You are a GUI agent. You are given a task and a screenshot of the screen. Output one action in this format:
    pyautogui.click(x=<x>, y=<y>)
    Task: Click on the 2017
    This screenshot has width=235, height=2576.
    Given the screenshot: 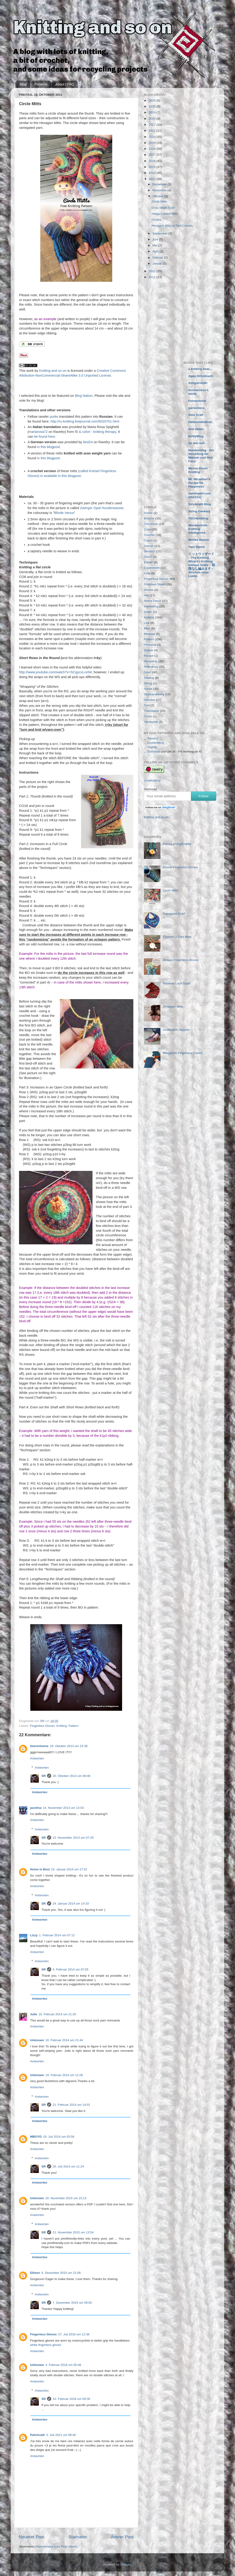 What is the action you would take?
    pyautogui.click(x=153, y=154)
    